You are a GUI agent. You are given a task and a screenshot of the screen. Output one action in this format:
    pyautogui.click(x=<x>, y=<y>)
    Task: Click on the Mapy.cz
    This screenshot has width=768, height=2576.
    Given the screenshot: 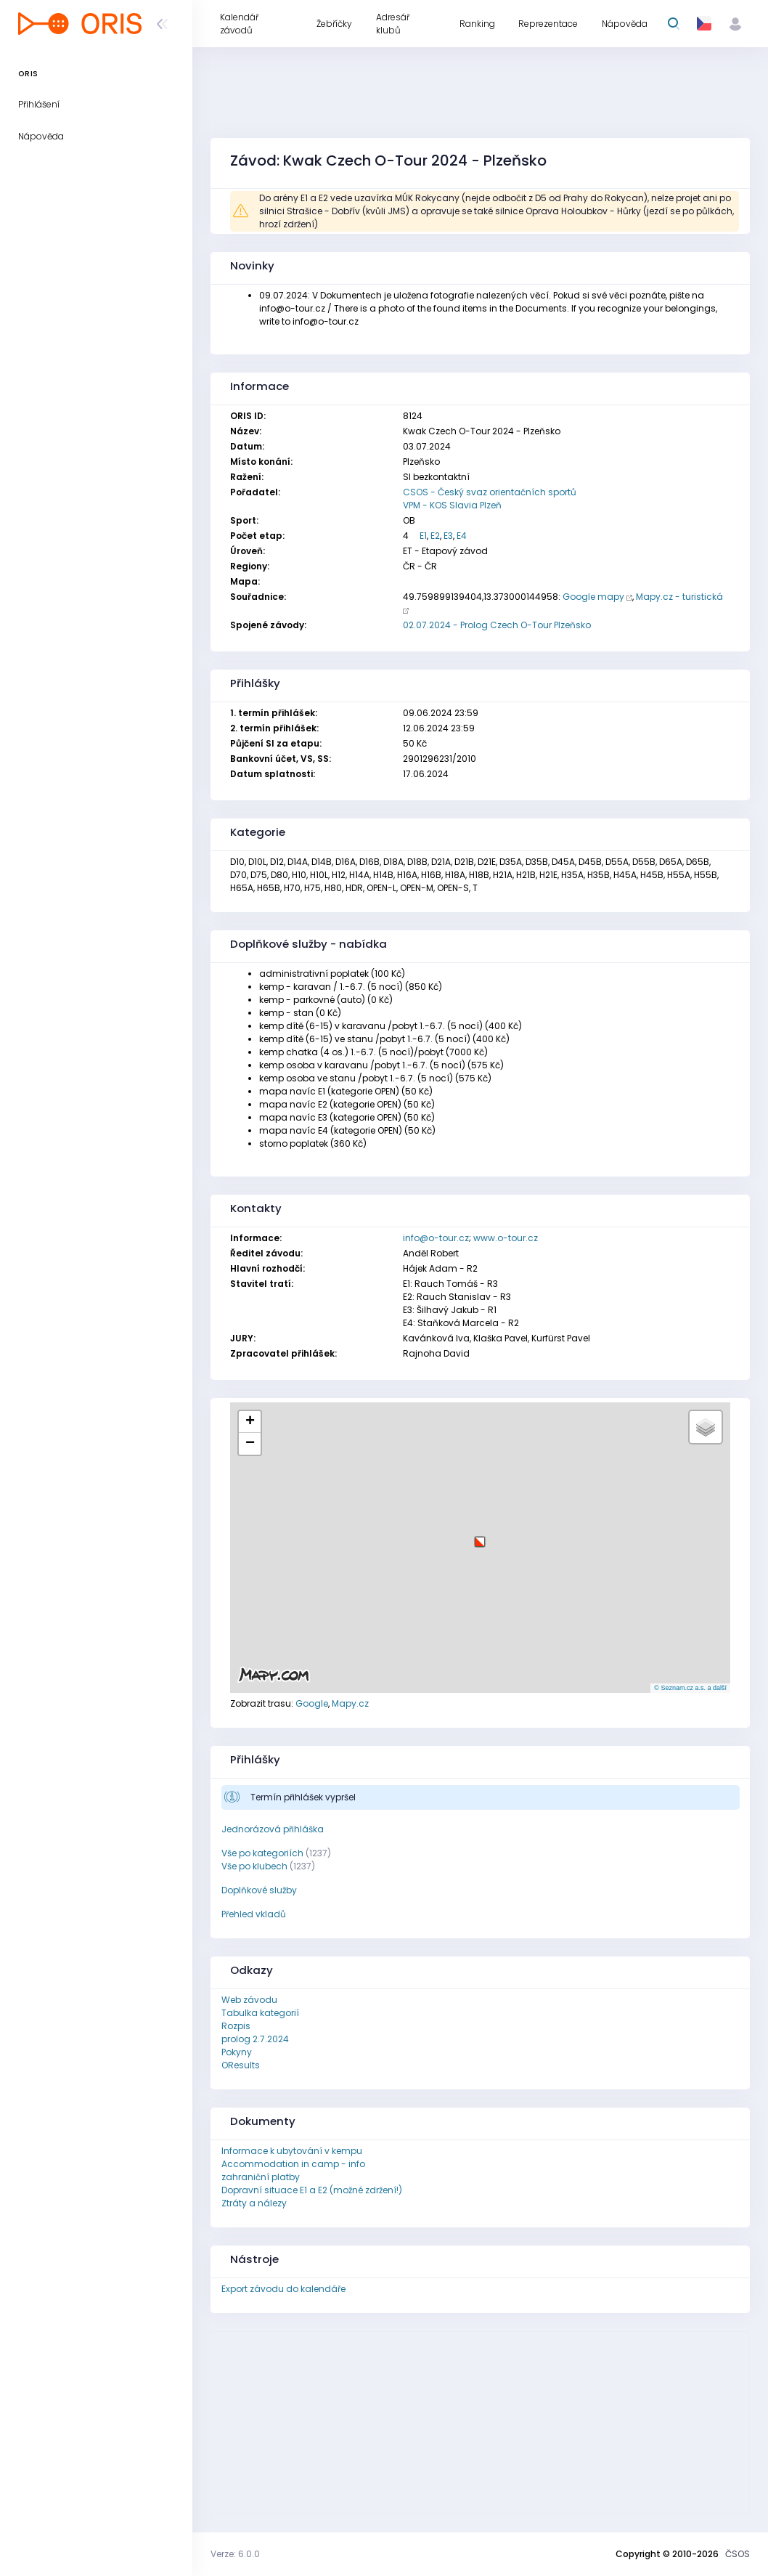 What is the action you would take?
    pyautogui.click(x=350, y=1703)
    